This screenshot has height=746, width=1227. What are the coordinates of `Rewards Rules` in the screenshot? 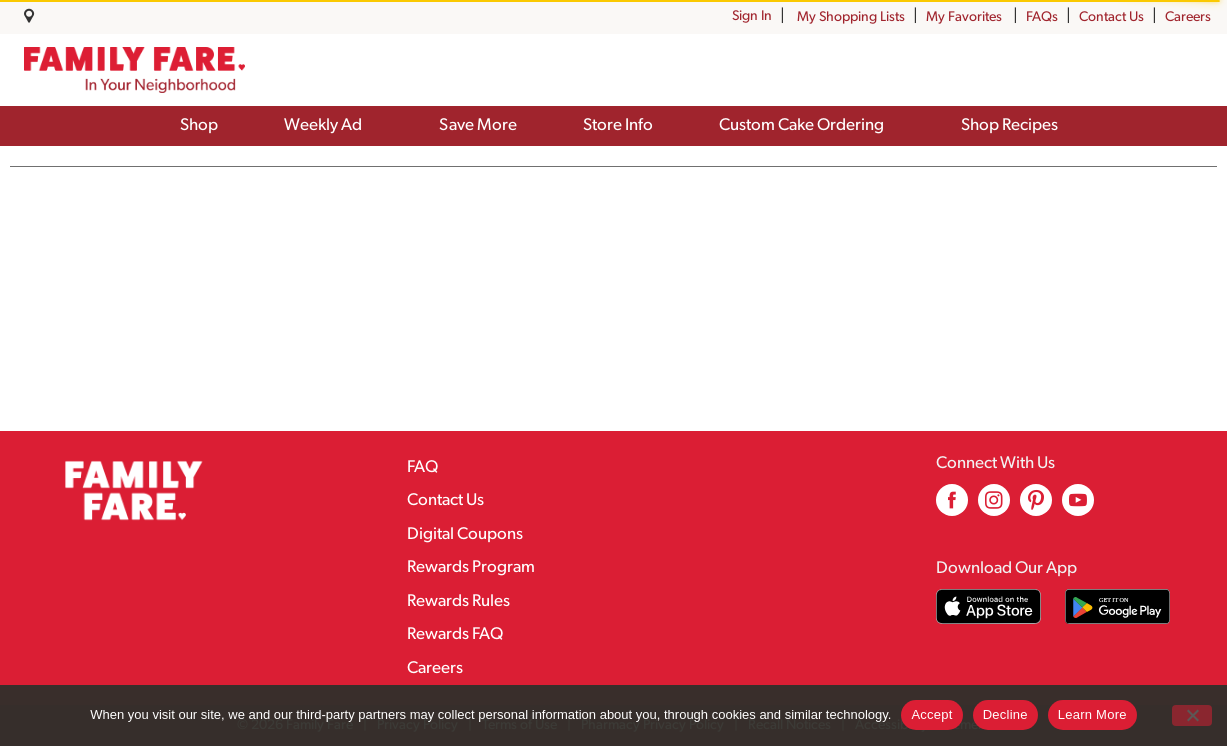 It's located at (458, 601).